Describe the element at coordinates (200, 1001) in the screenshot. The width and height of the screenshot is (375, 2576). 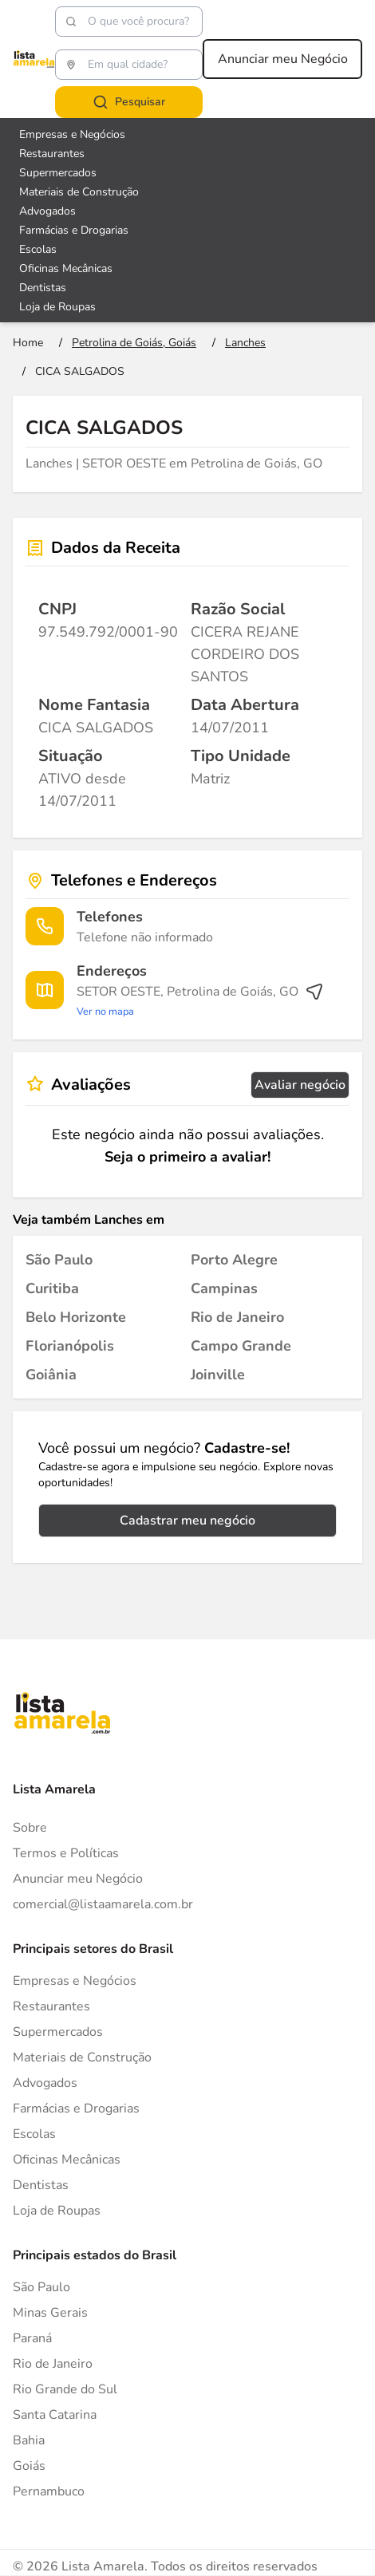
I see `[Ver rota até o endereço]` at that location.